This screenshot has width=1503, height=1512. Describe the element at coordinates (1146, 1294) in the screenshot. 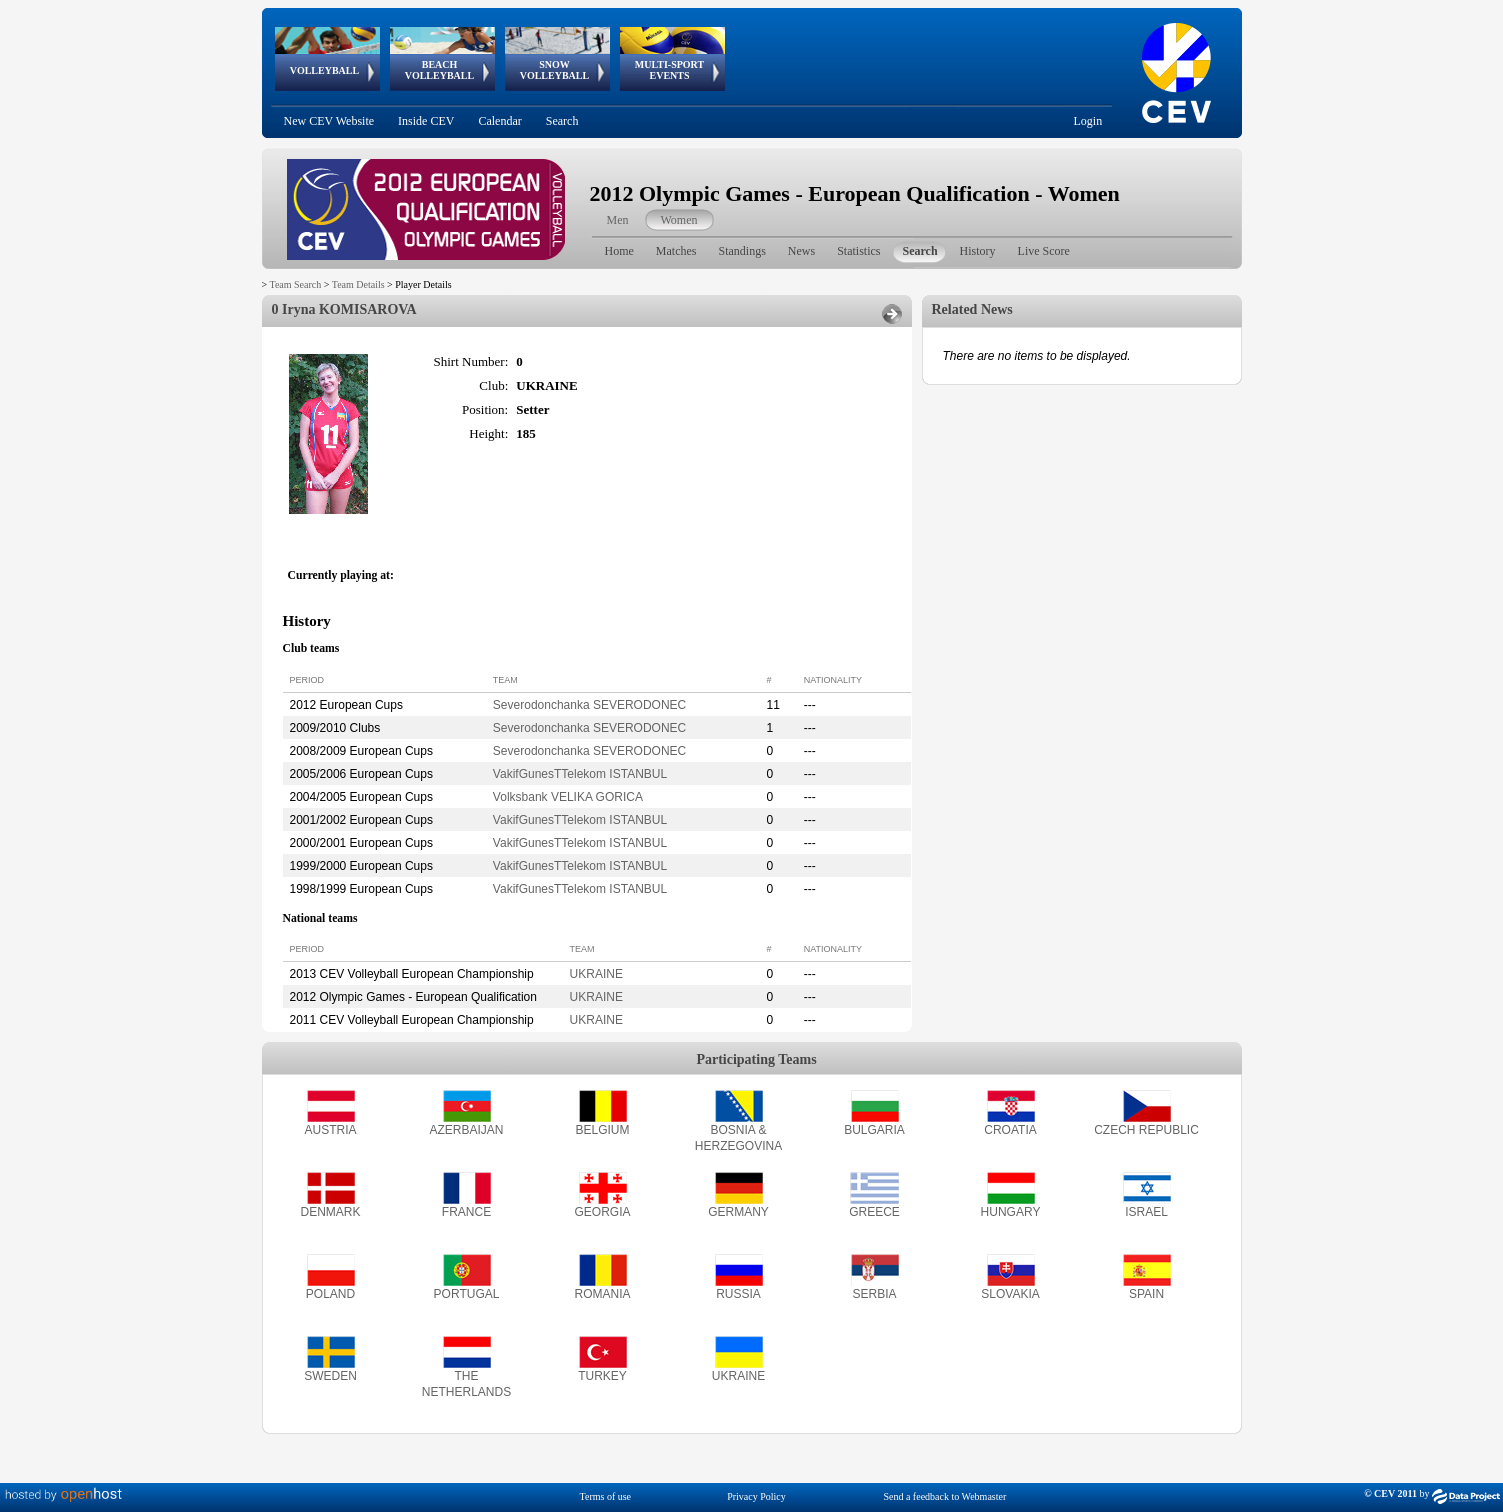

I see `SPAIN` at that location.